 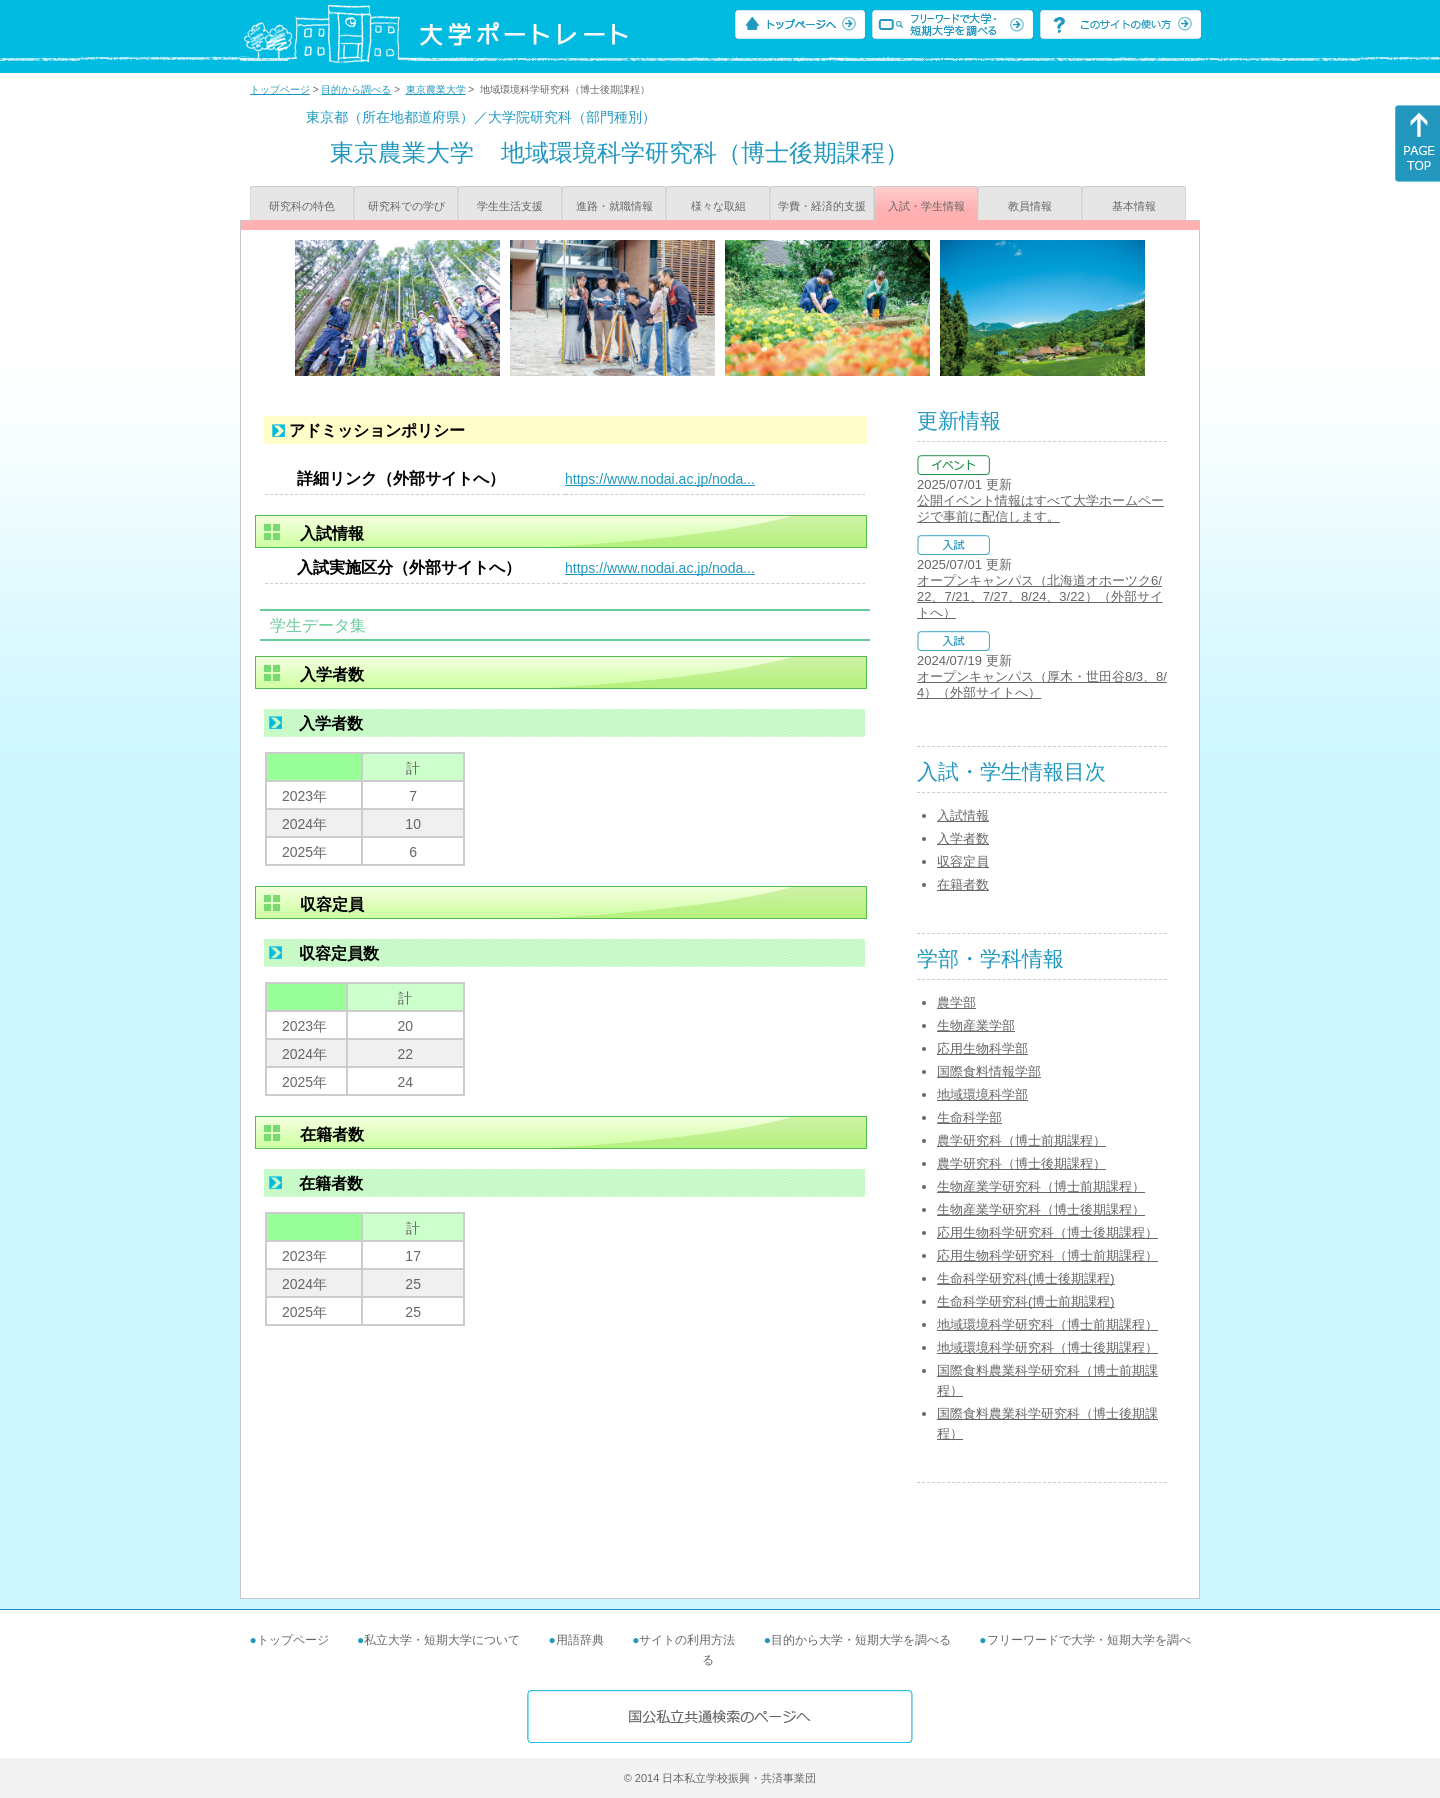 What do you see at coordinates (614, 206) in the screenshot?
I see `進路・就職情報` at bounding box center [614, 206].